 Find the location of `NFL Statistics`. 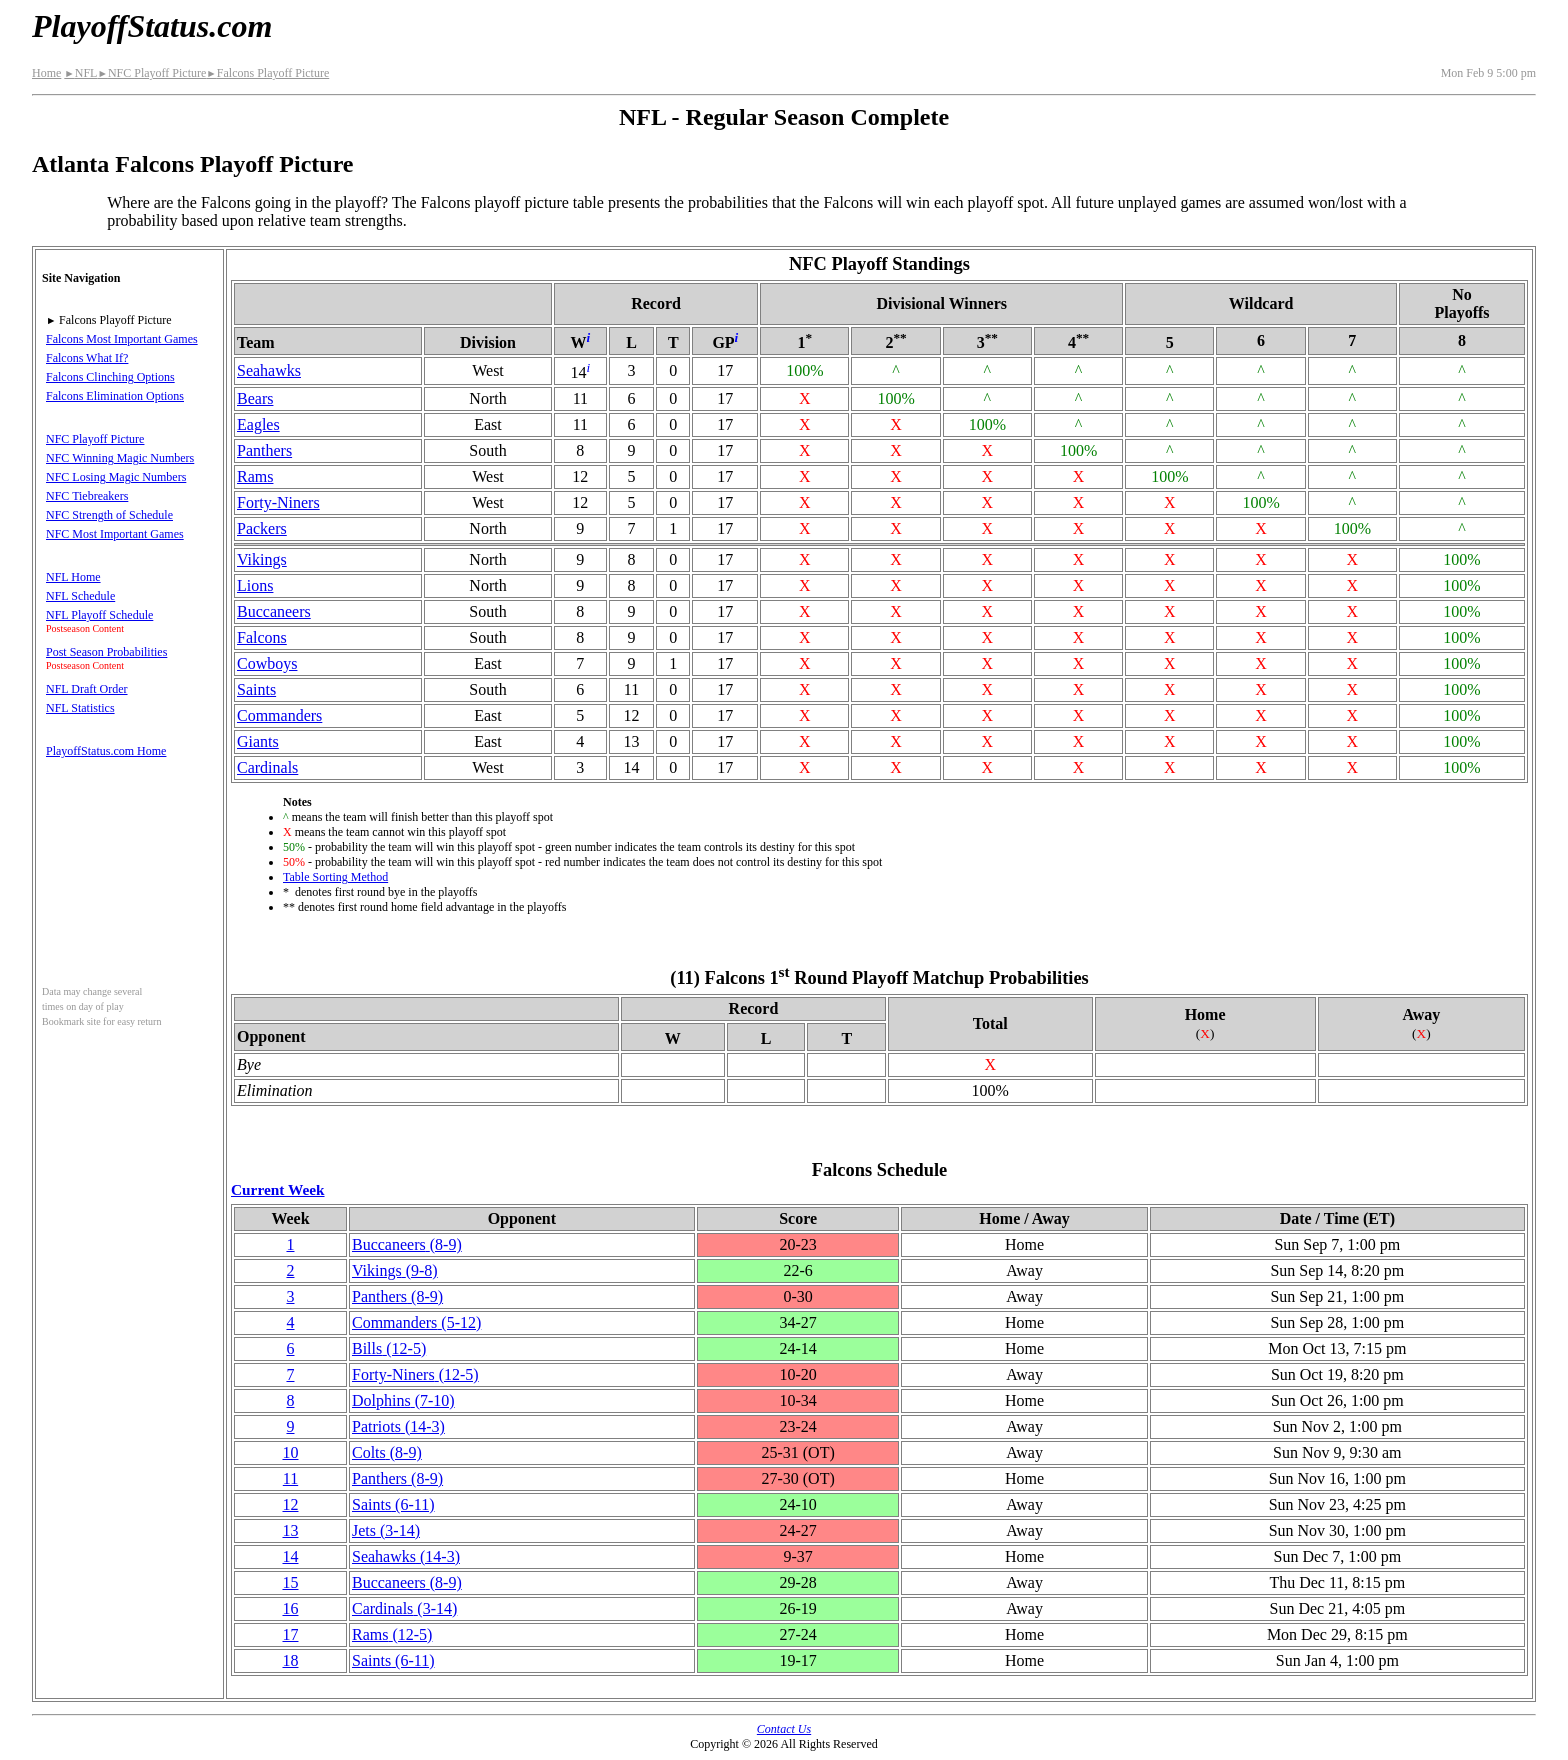

NFL Statistics is located at coordinates (80, 708).